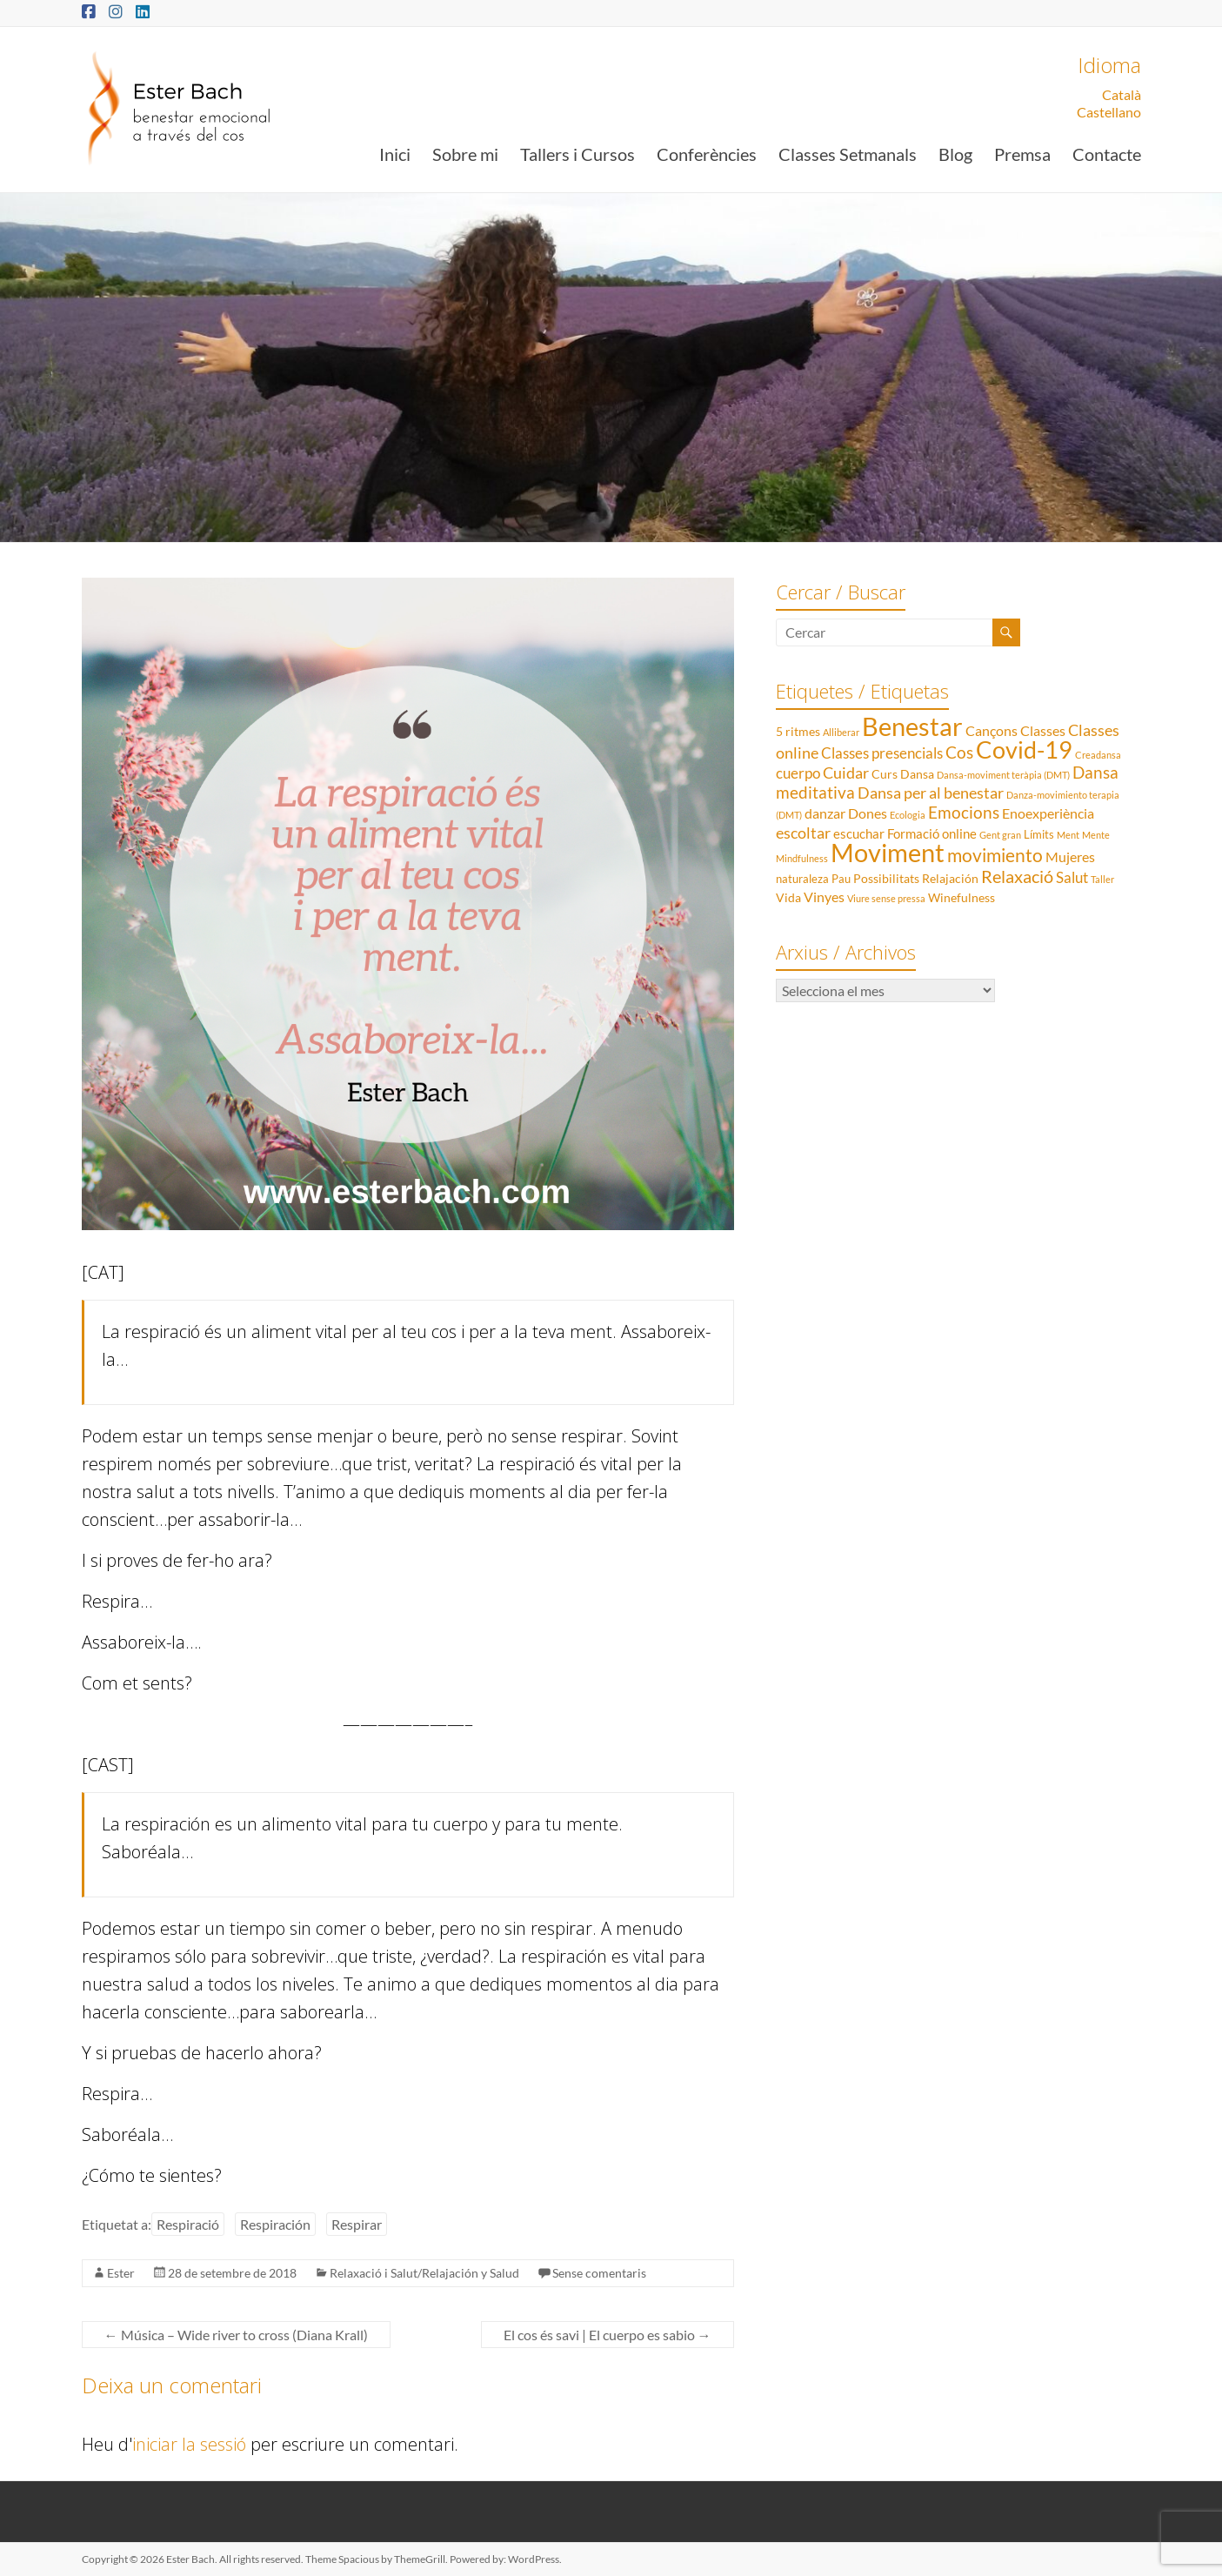 The width and height of the screenshot is (1222, 2576). I want to click on Alliberar [Alliberar (1 element)], so click(841, 732).